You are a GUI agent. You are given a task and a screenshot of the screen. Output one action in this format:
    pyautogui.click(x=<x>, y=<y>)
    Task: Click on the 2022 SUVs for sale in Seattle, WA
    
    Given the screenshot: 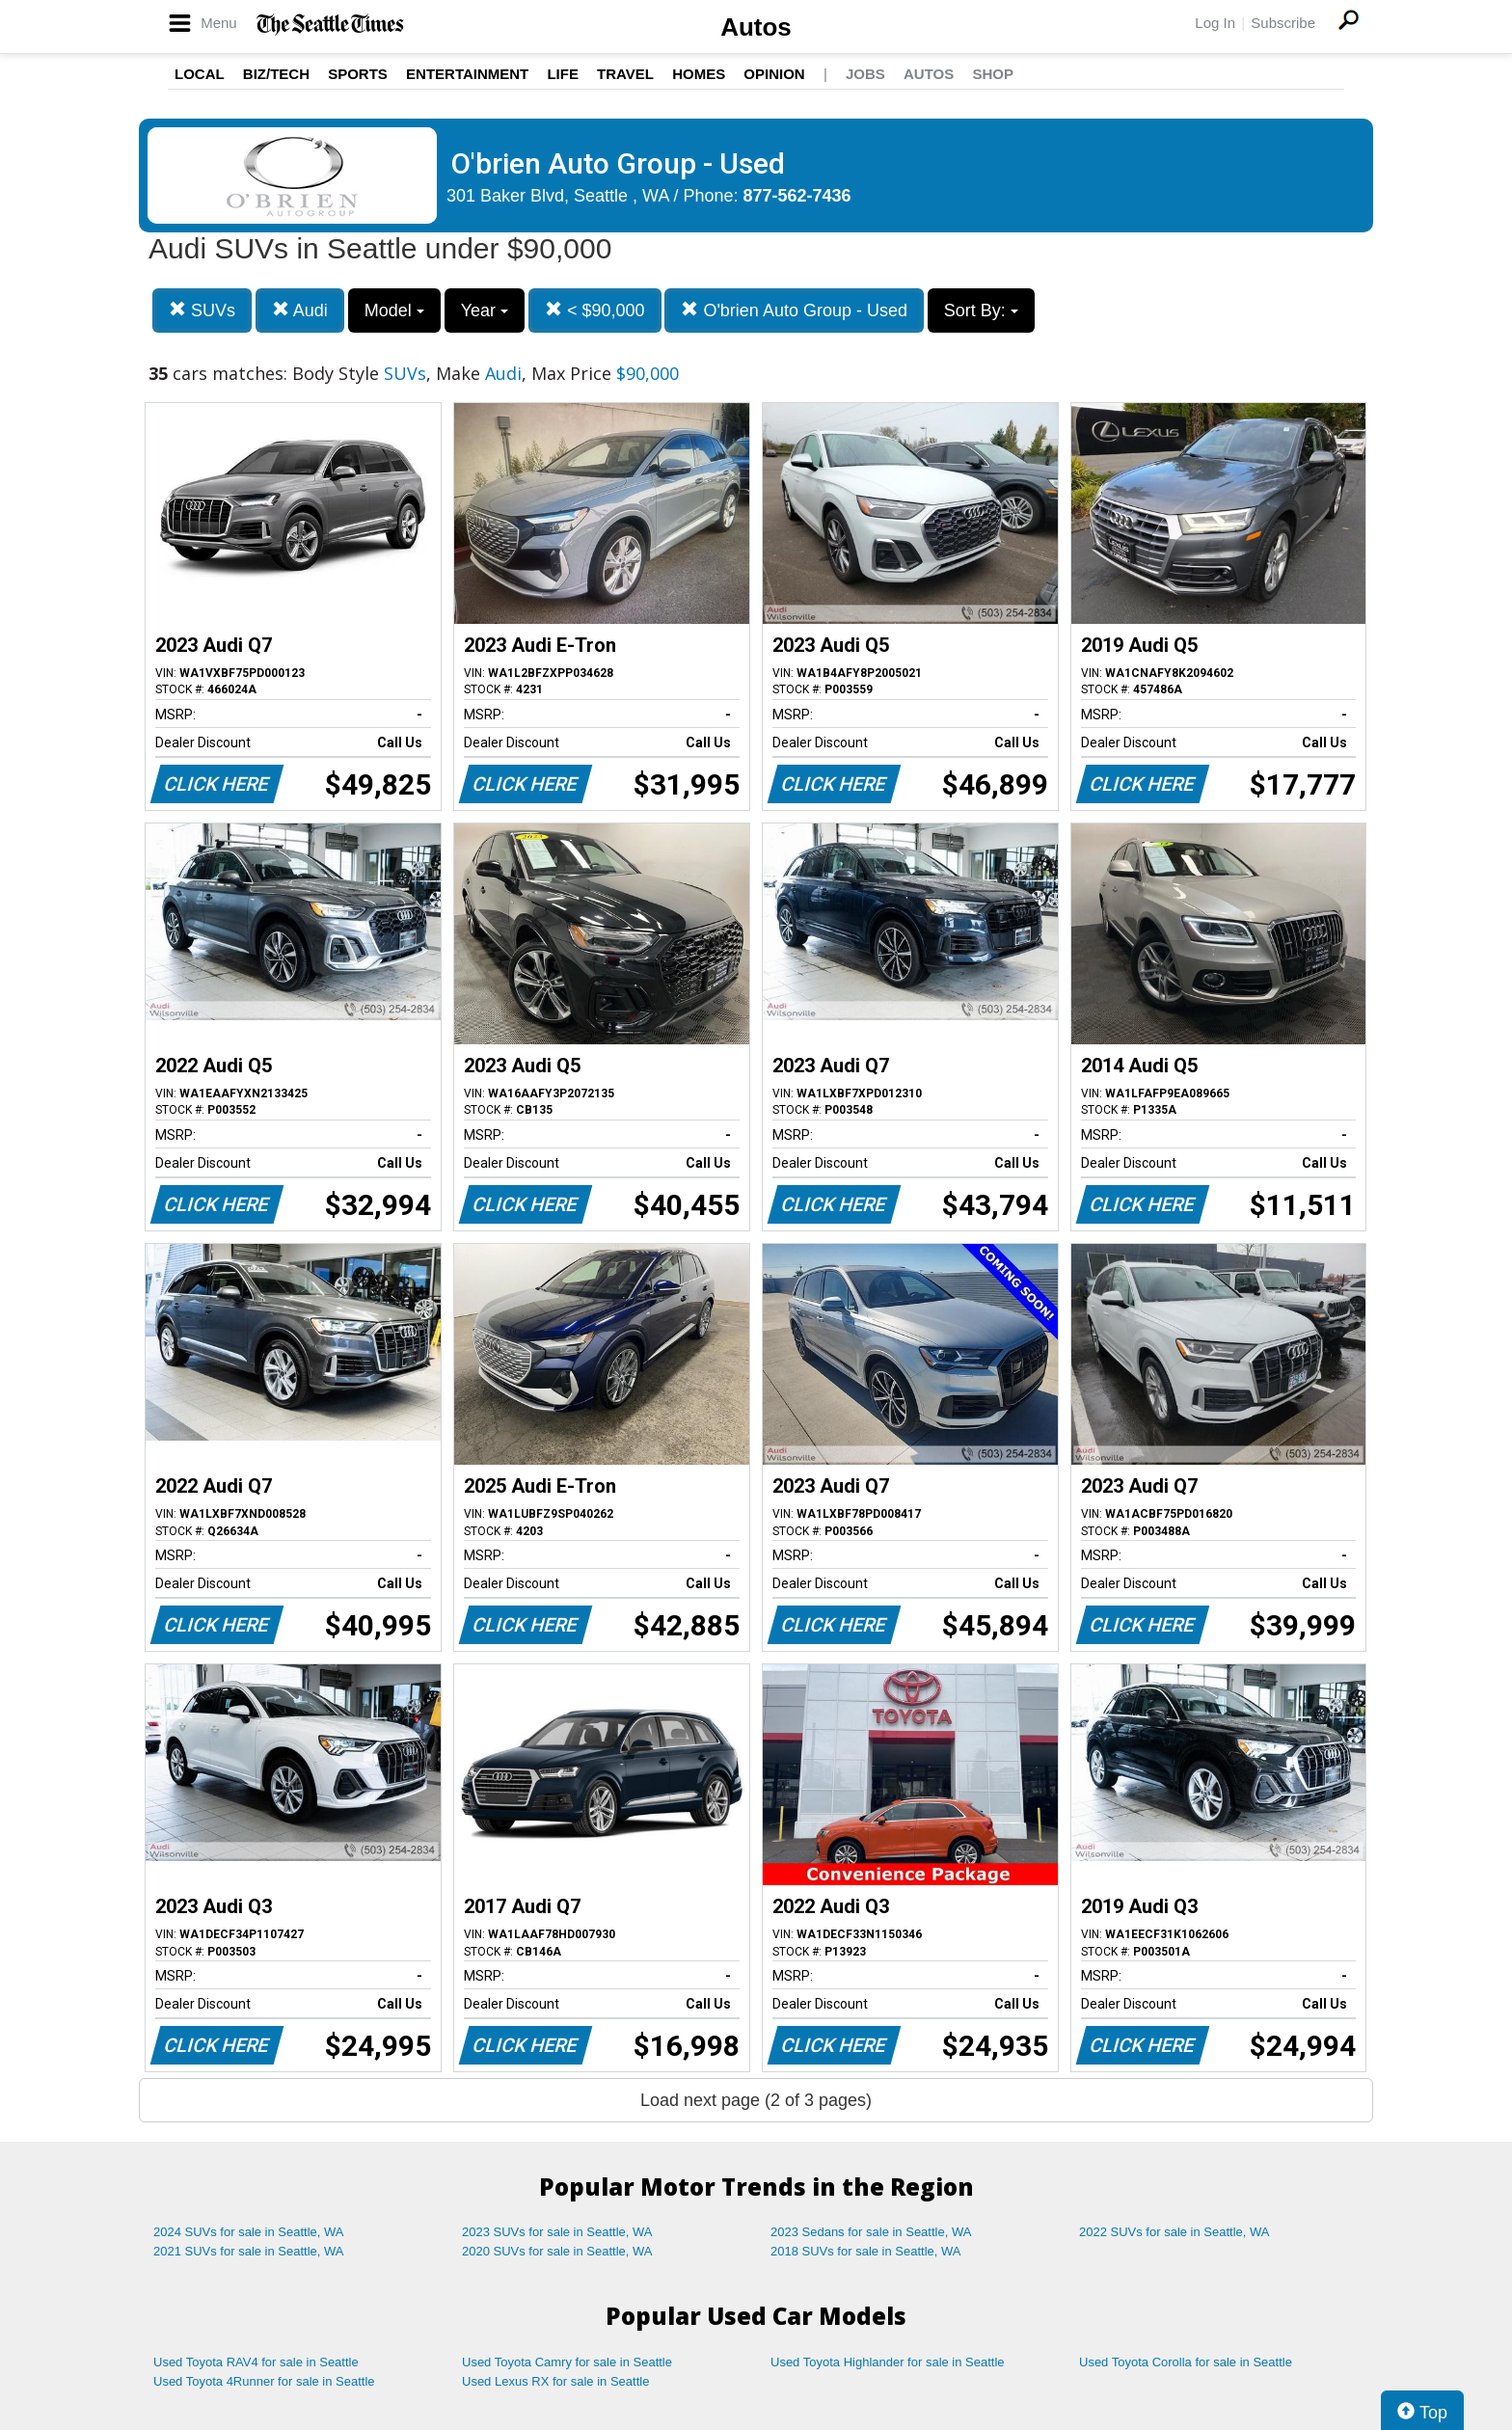 What is the action you would take?
    pyautogui.click(x=1174, y=2232)
    